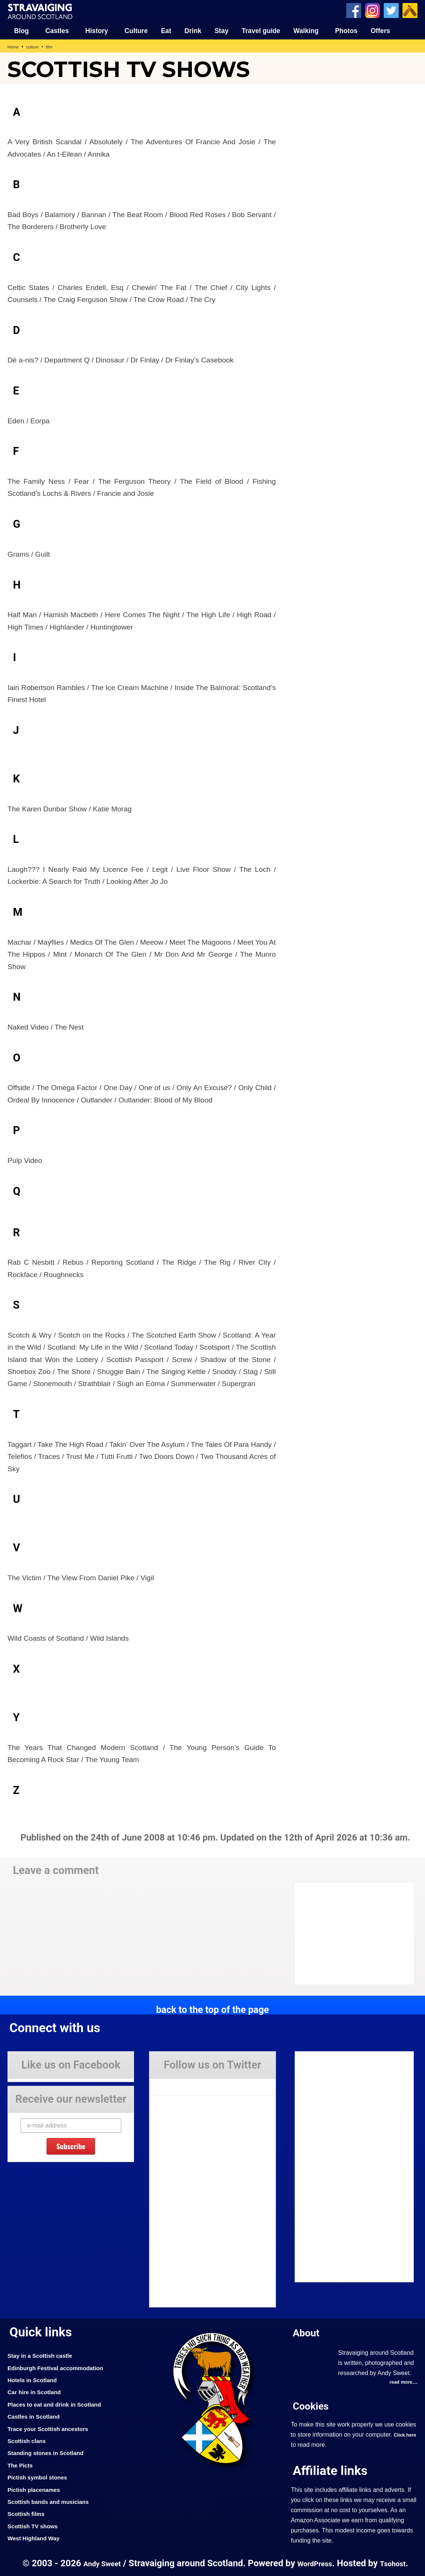 This screenshot has width=425, height=2576. What do you see at coordinates (308, 2331) in the screenshot?
I see `About` at bounding box center [308, 2331].